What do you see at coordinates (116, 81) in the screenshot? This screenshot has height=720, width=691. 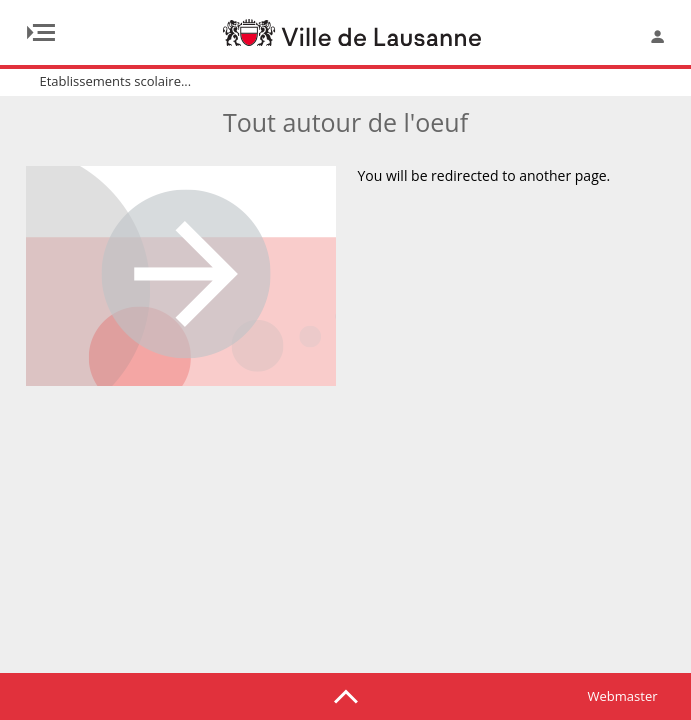 I see `Etablissements scolaire...` at bounding box center [116, 81].